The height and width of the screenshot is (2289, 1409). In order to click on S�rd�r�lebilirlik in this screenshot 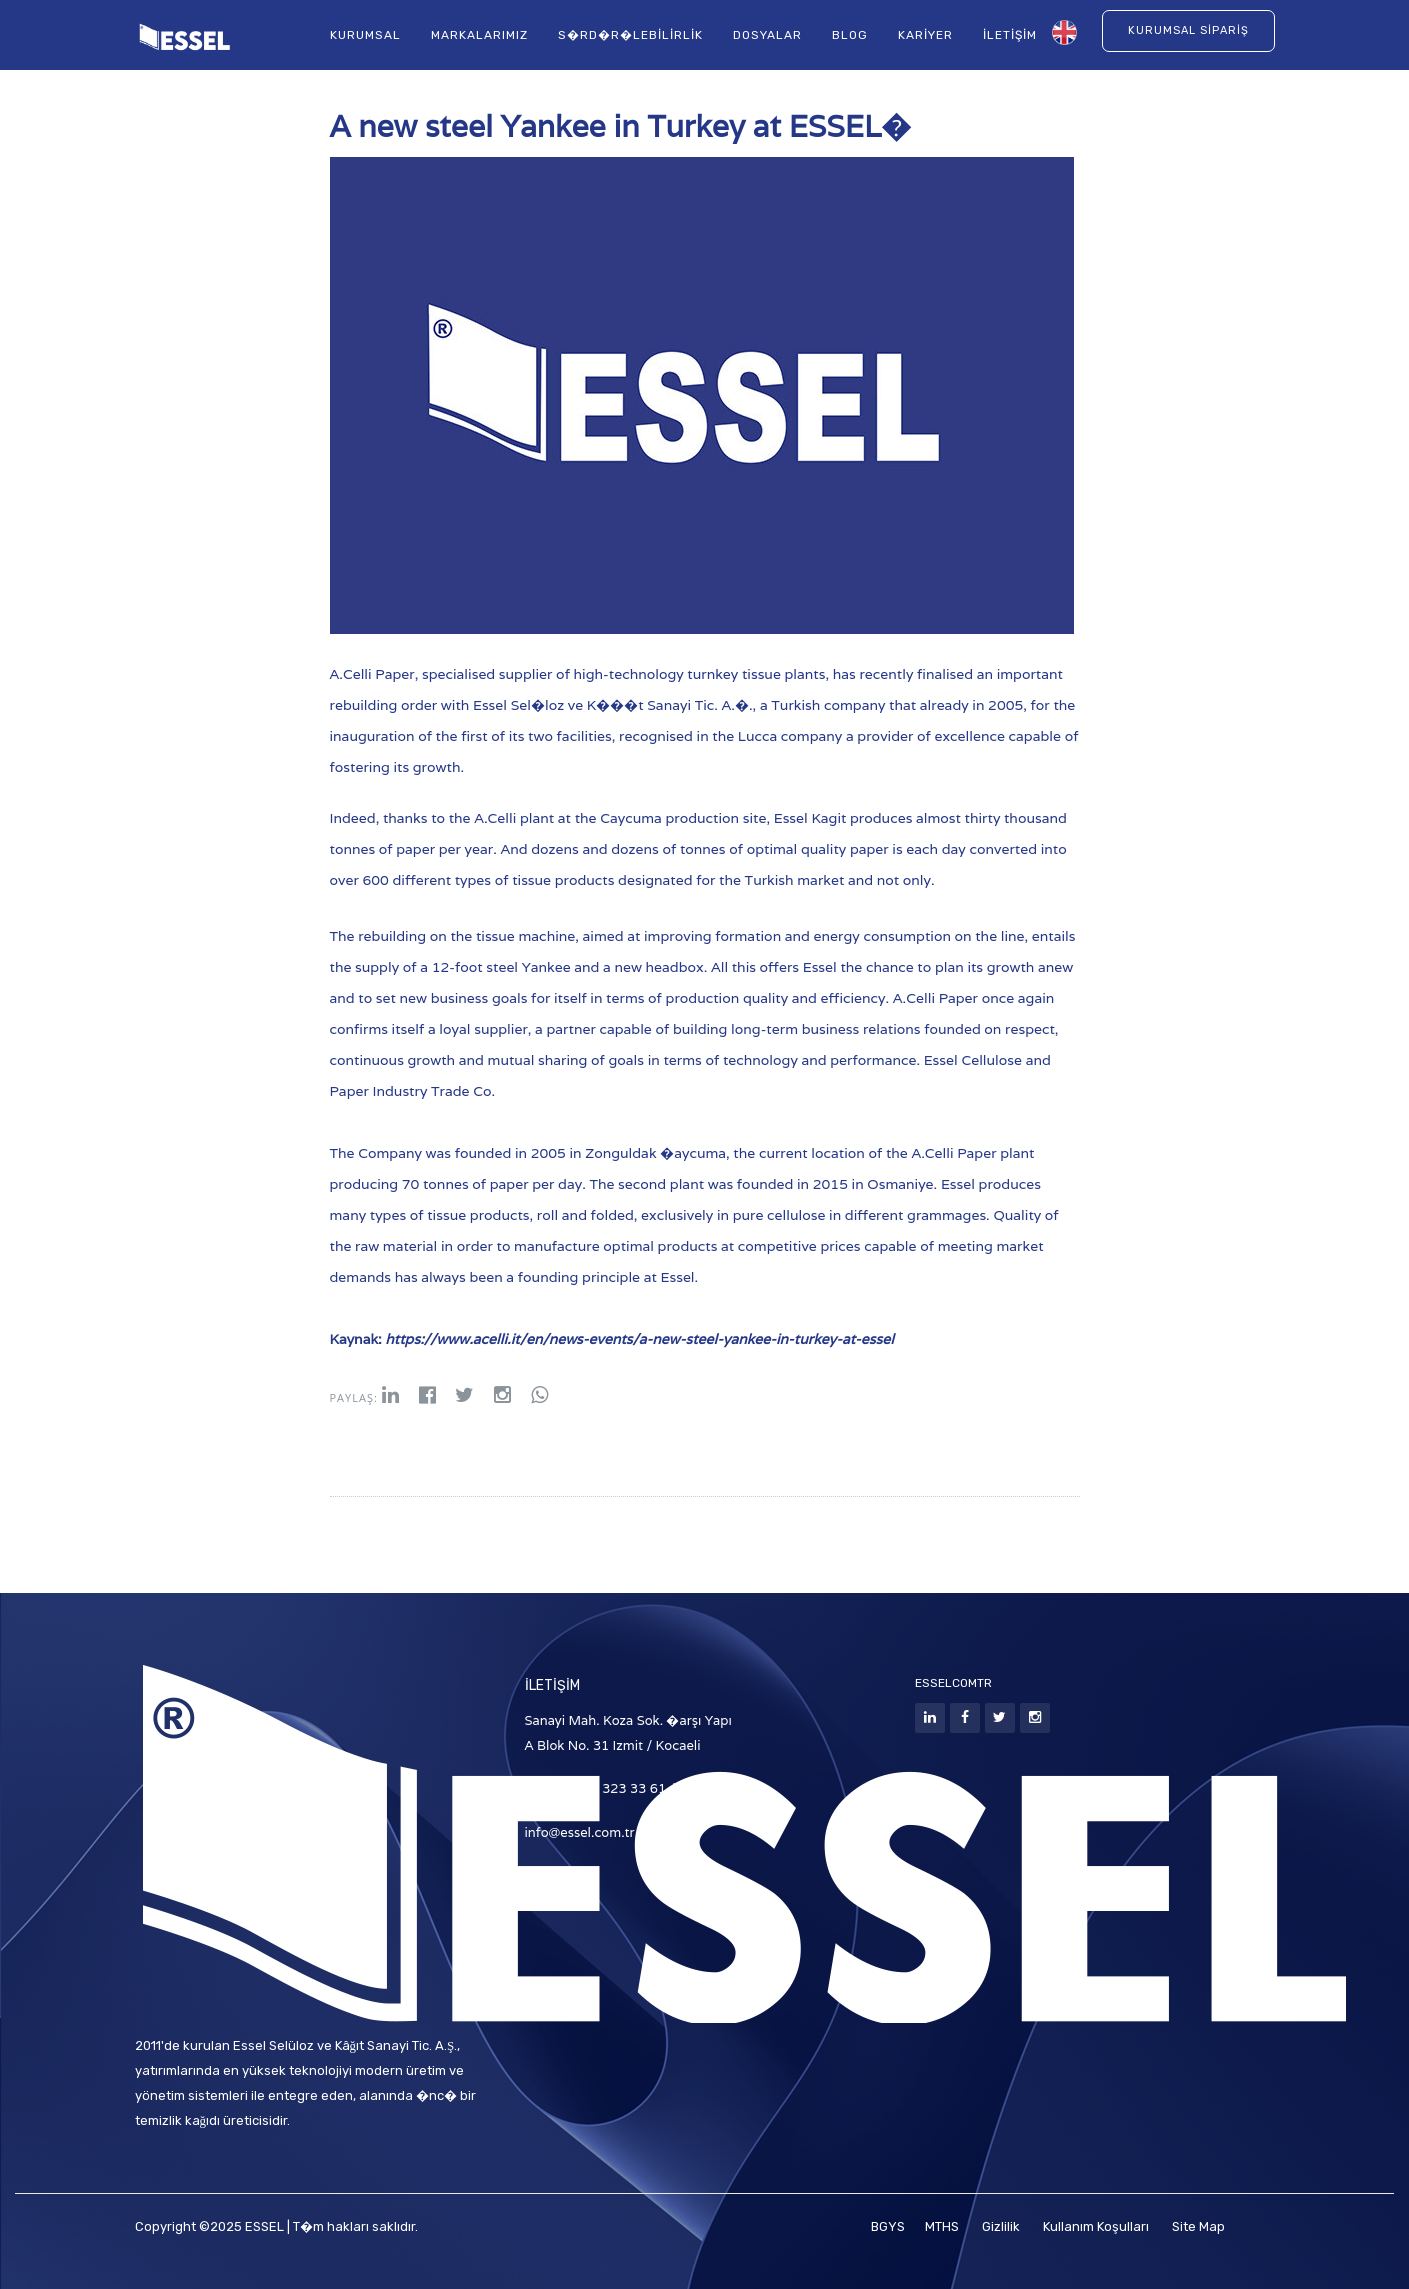, I will do `click(630, 36)`.